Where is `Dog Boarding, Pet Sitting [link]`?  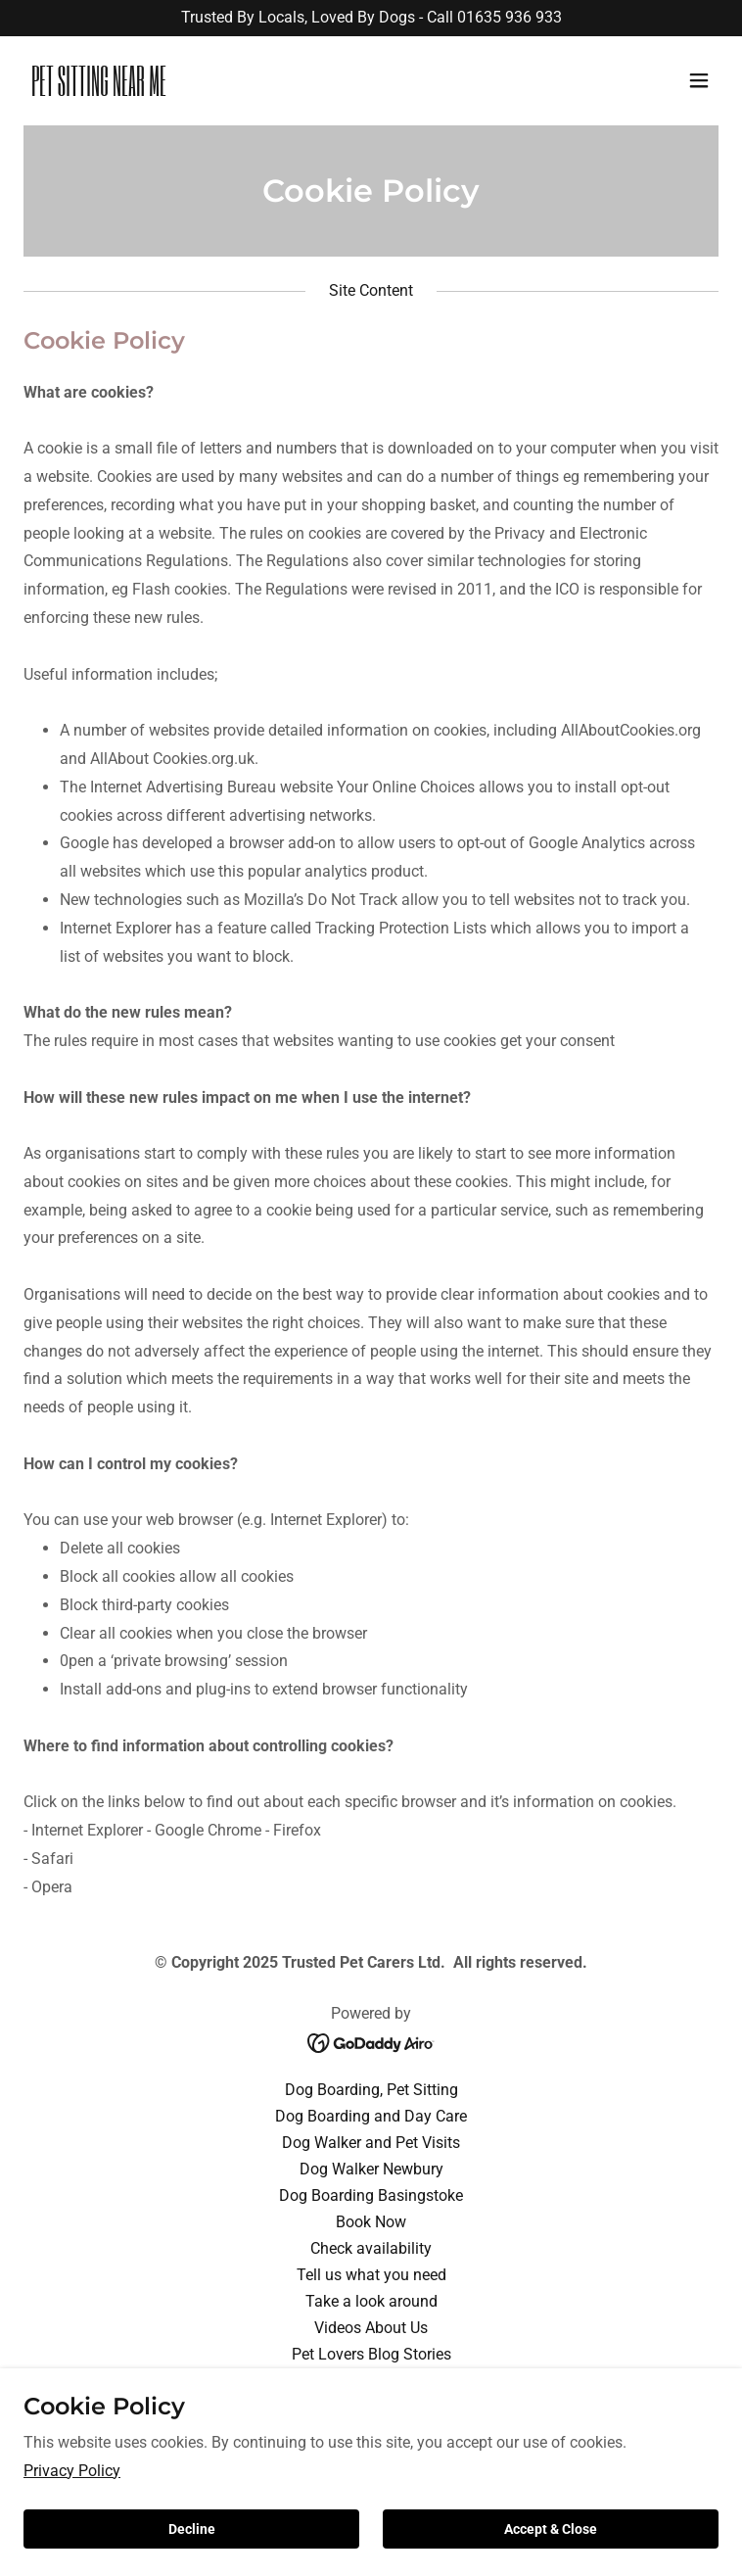 Dog Boarding, Pet Sitting [link] is located at coordinates (371, 2089).